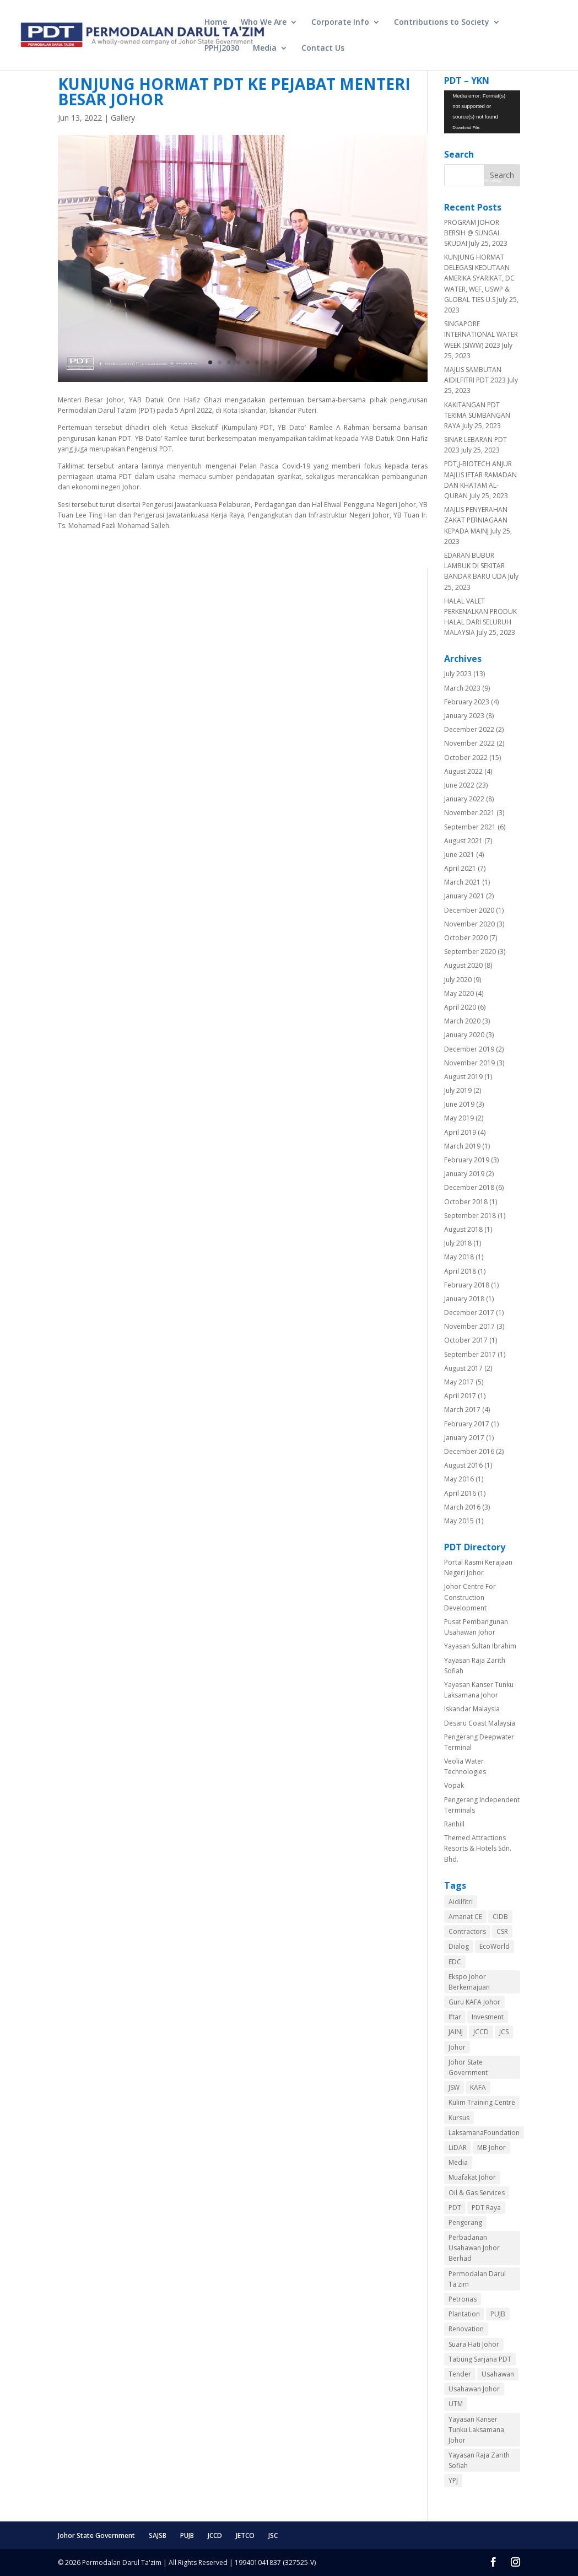 This screenshot has height=2576, width=578. Describe the element at coordinates (463, 1076) in the screenshot. I see `August 2019` at that location.